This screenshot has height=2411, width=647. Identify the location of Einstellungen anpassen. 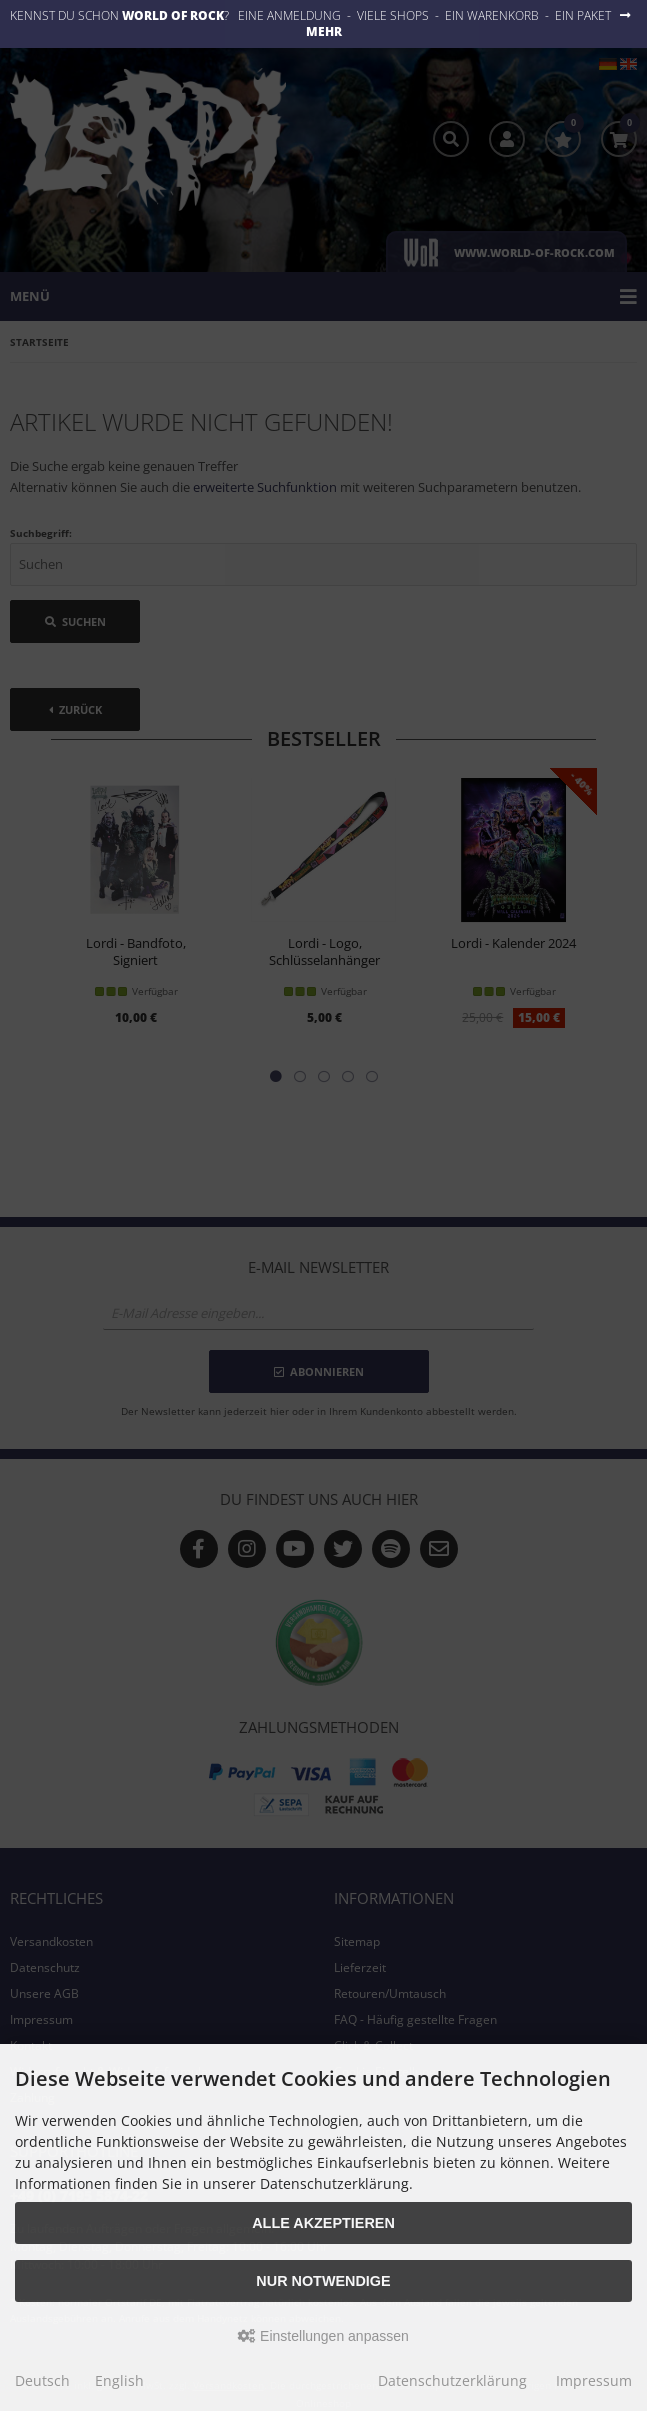
(323, 2336).